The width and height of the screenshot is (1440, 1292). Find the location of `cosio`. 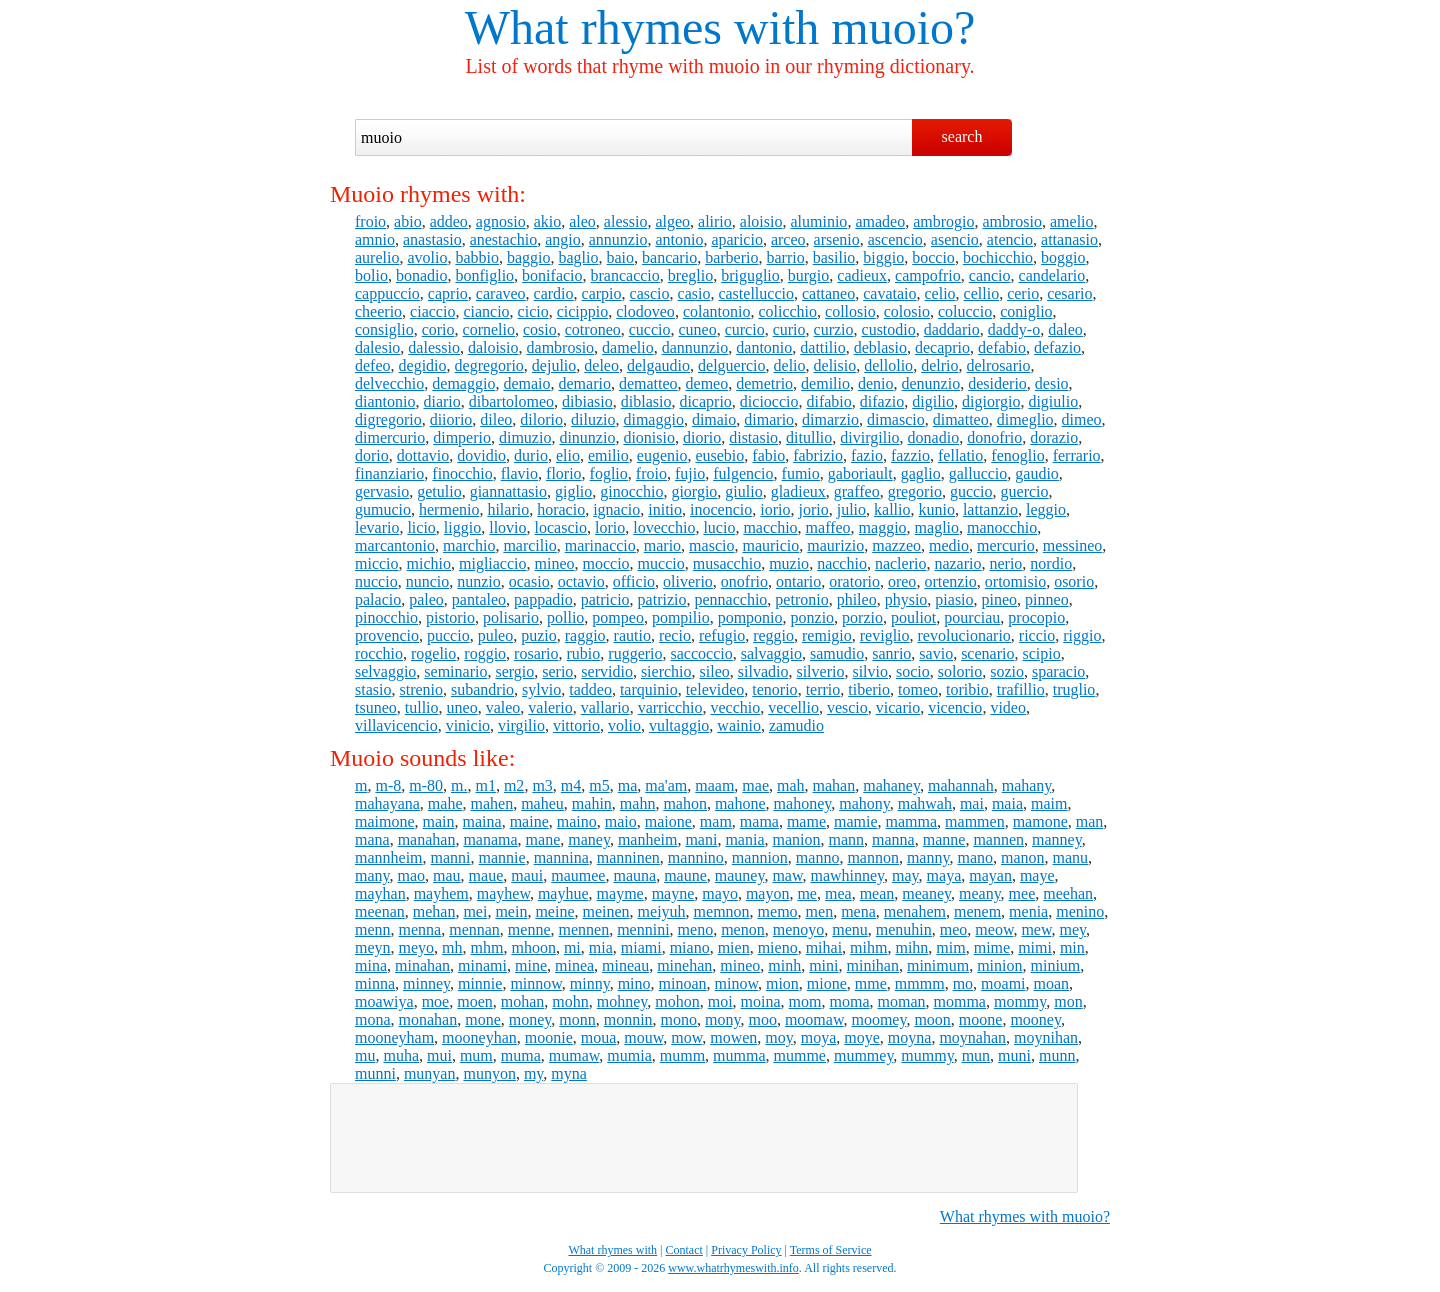

cosio is located at coordinates (540, 329).